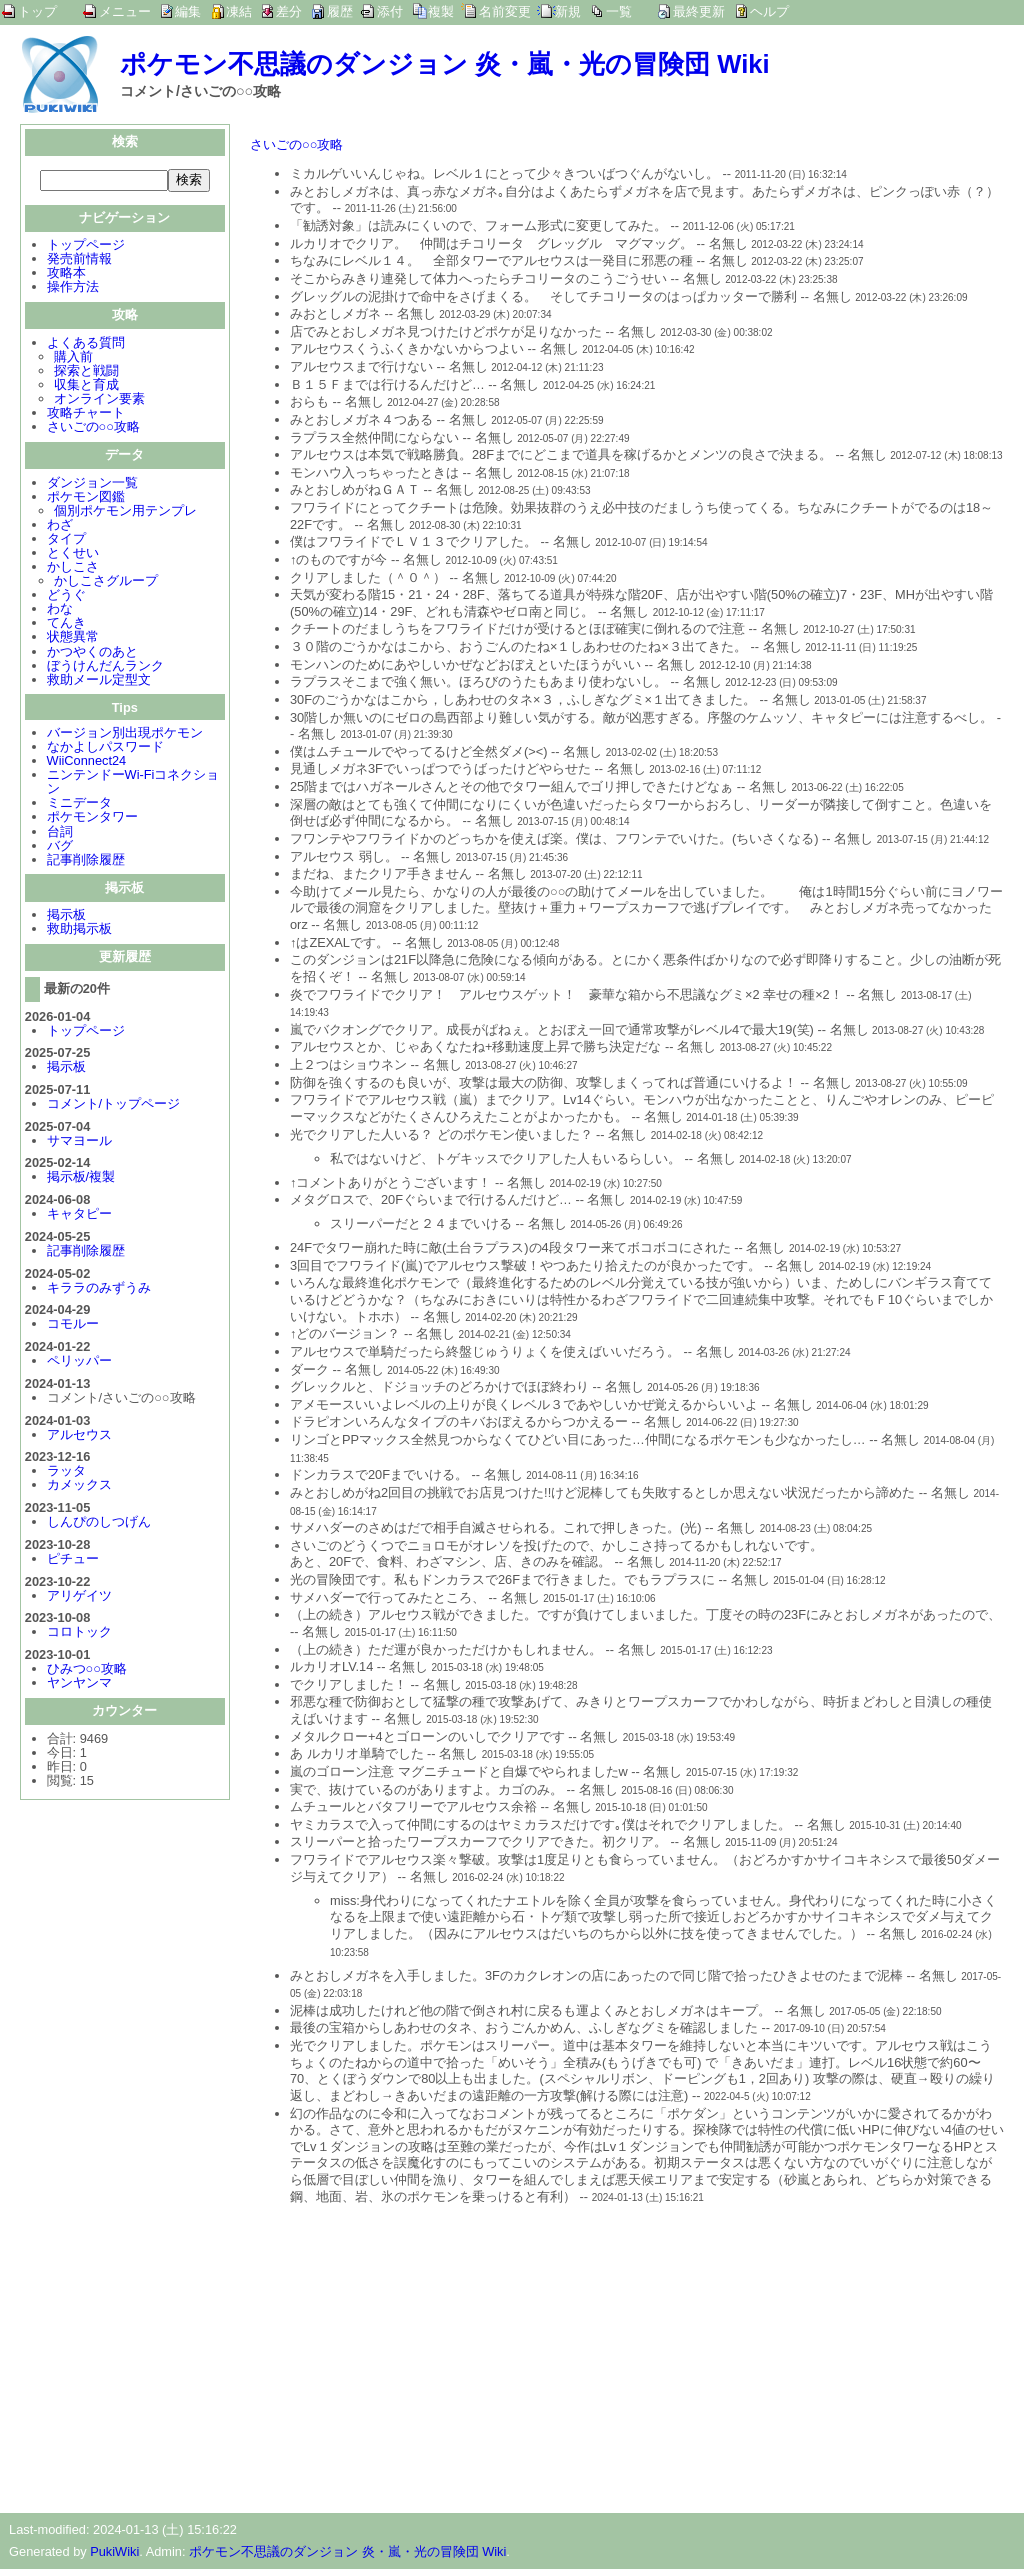 This screenshot has height=2569, width=1024. Describe the element at coordinates (114, 1105) in the screenshot. I see `コメント/トップページ` at that location.